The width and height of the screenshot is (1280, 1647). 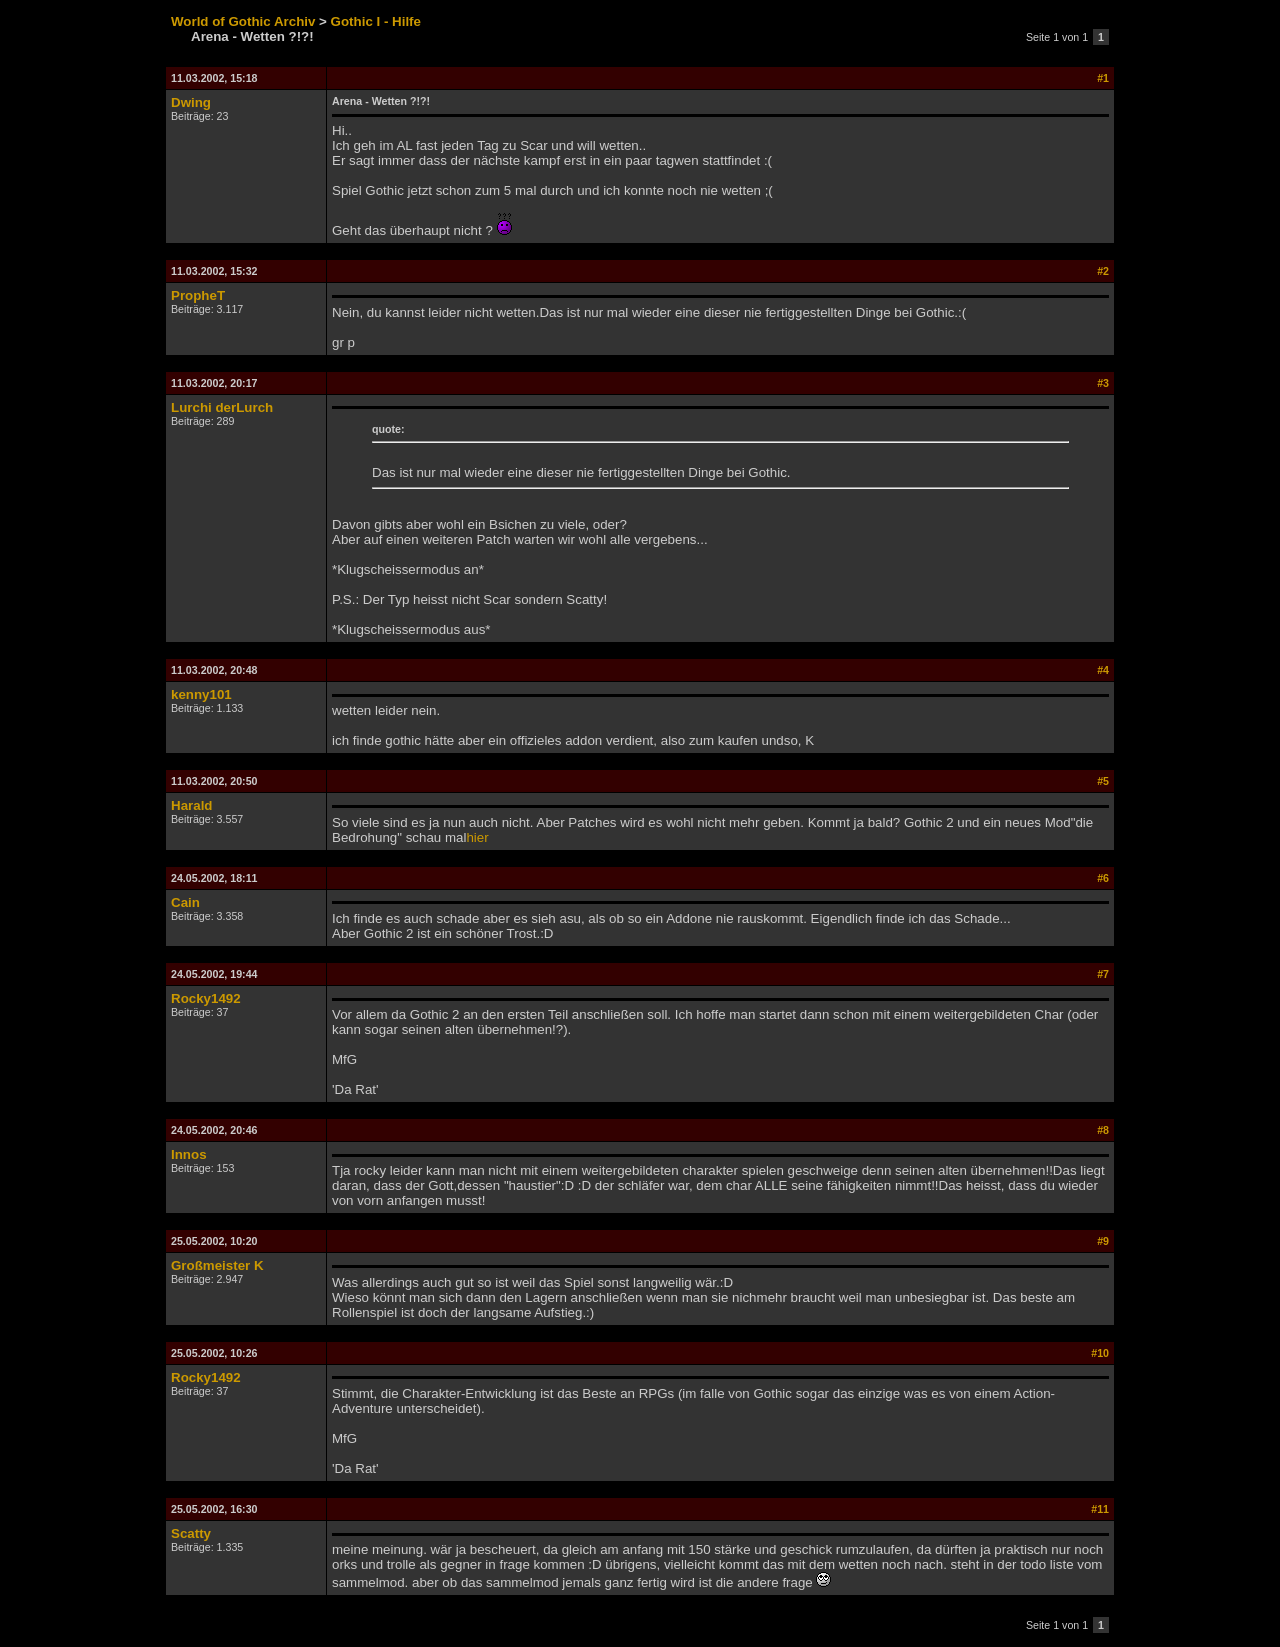 I want to click on #6, so click(x=1103, y=878).